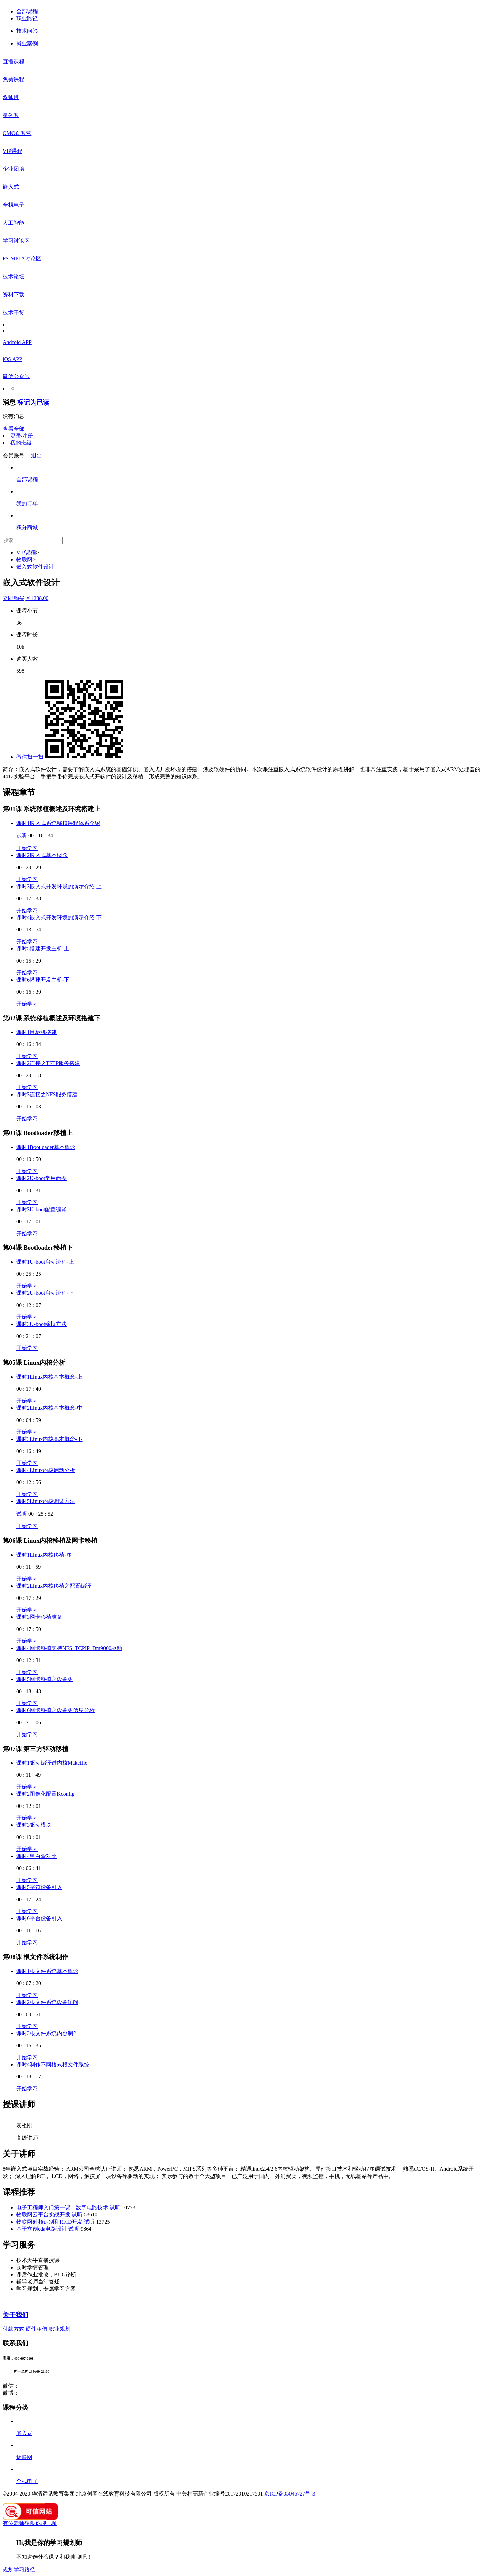 The height and width of the screenshot is (2576, 487). What do you see at coordinates (27, 436) in the screenshot?
I see `注册` at bounding box center [27, 436].